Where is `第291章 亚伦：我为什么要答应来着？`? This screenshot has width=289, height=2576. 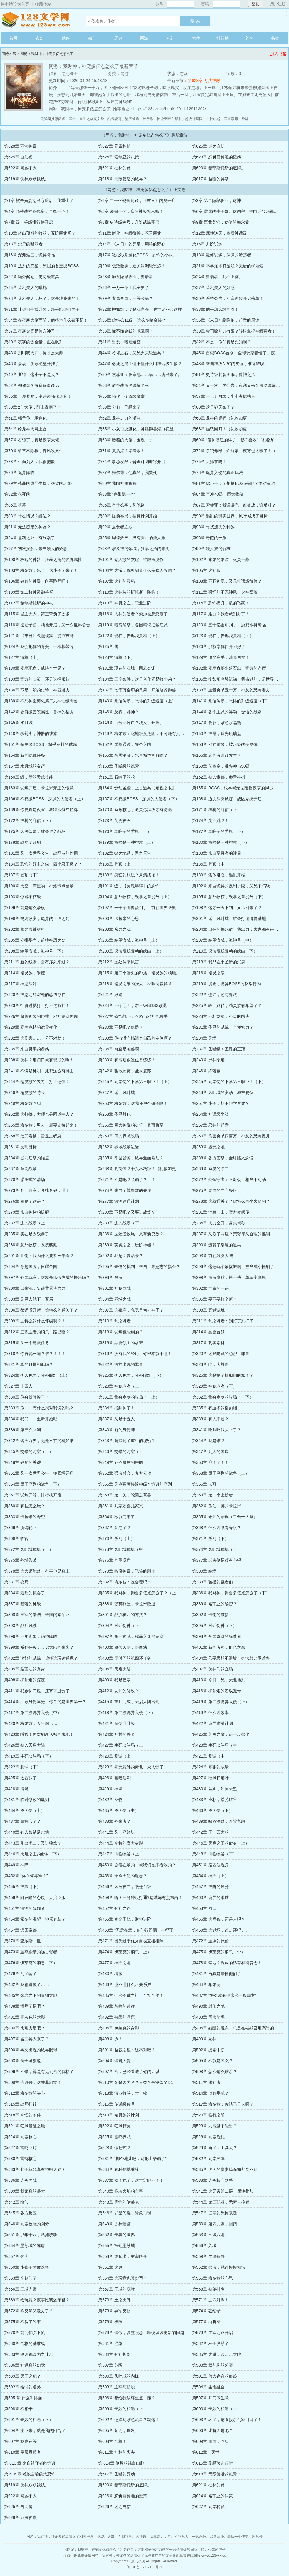 第291章 亚伦：我为什么要答应来着？ is located at coordinates (39, 1255).